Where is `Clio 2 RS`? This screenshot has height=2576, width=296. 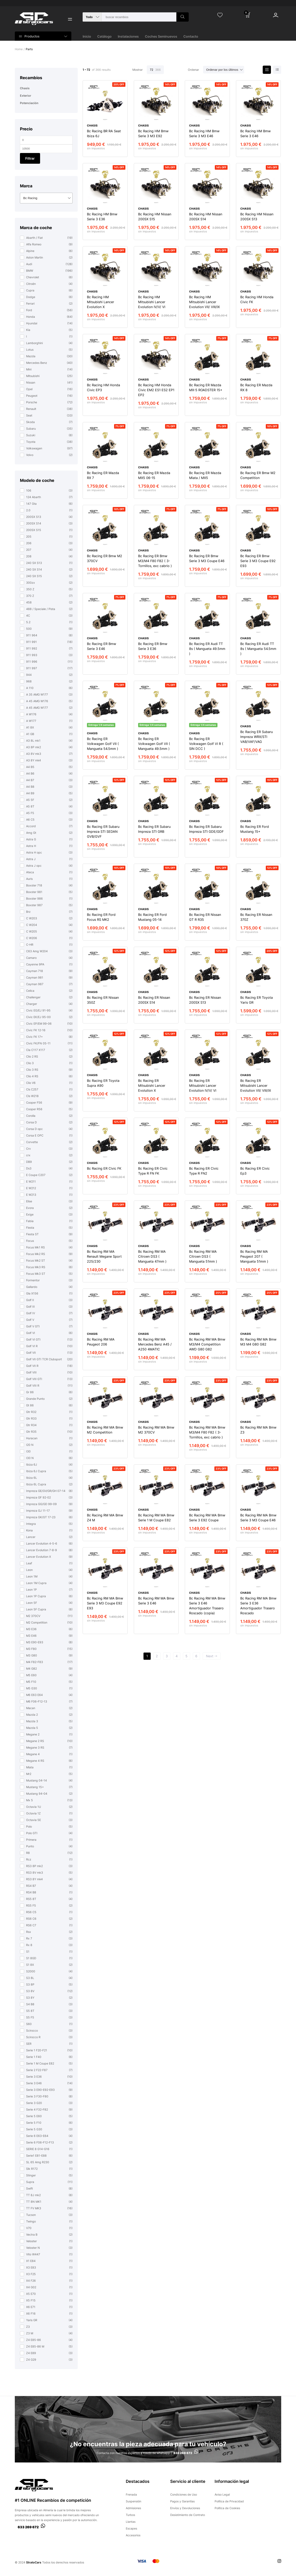 Clio 2 RS is located at coordinates (32, 1056).